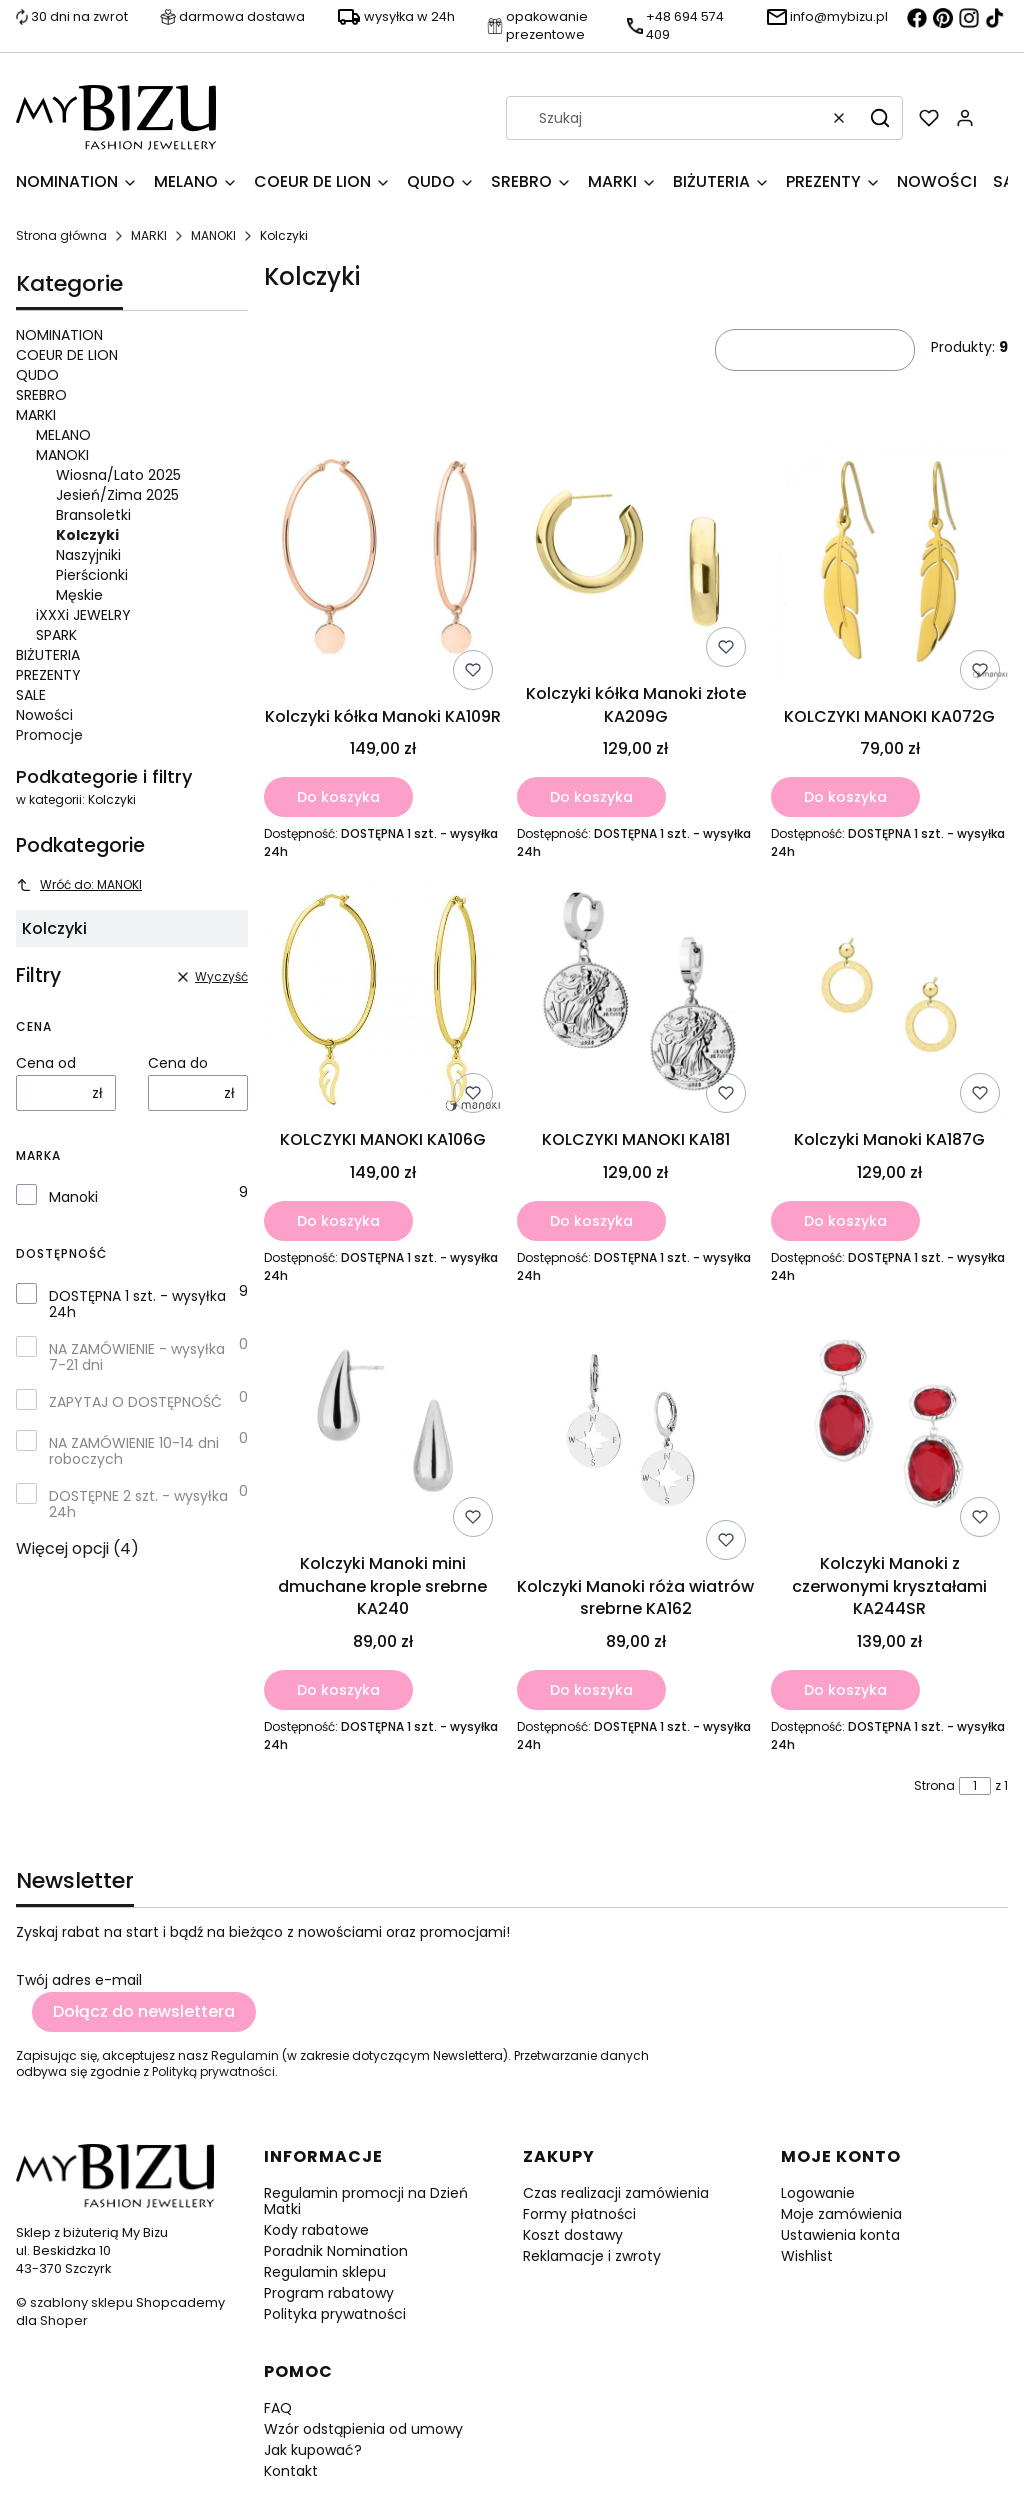  What do you see at coordinates (83, 615) in the screenshot?
I see `iXXXi JEWELRY` at bounding box center [83, 615].